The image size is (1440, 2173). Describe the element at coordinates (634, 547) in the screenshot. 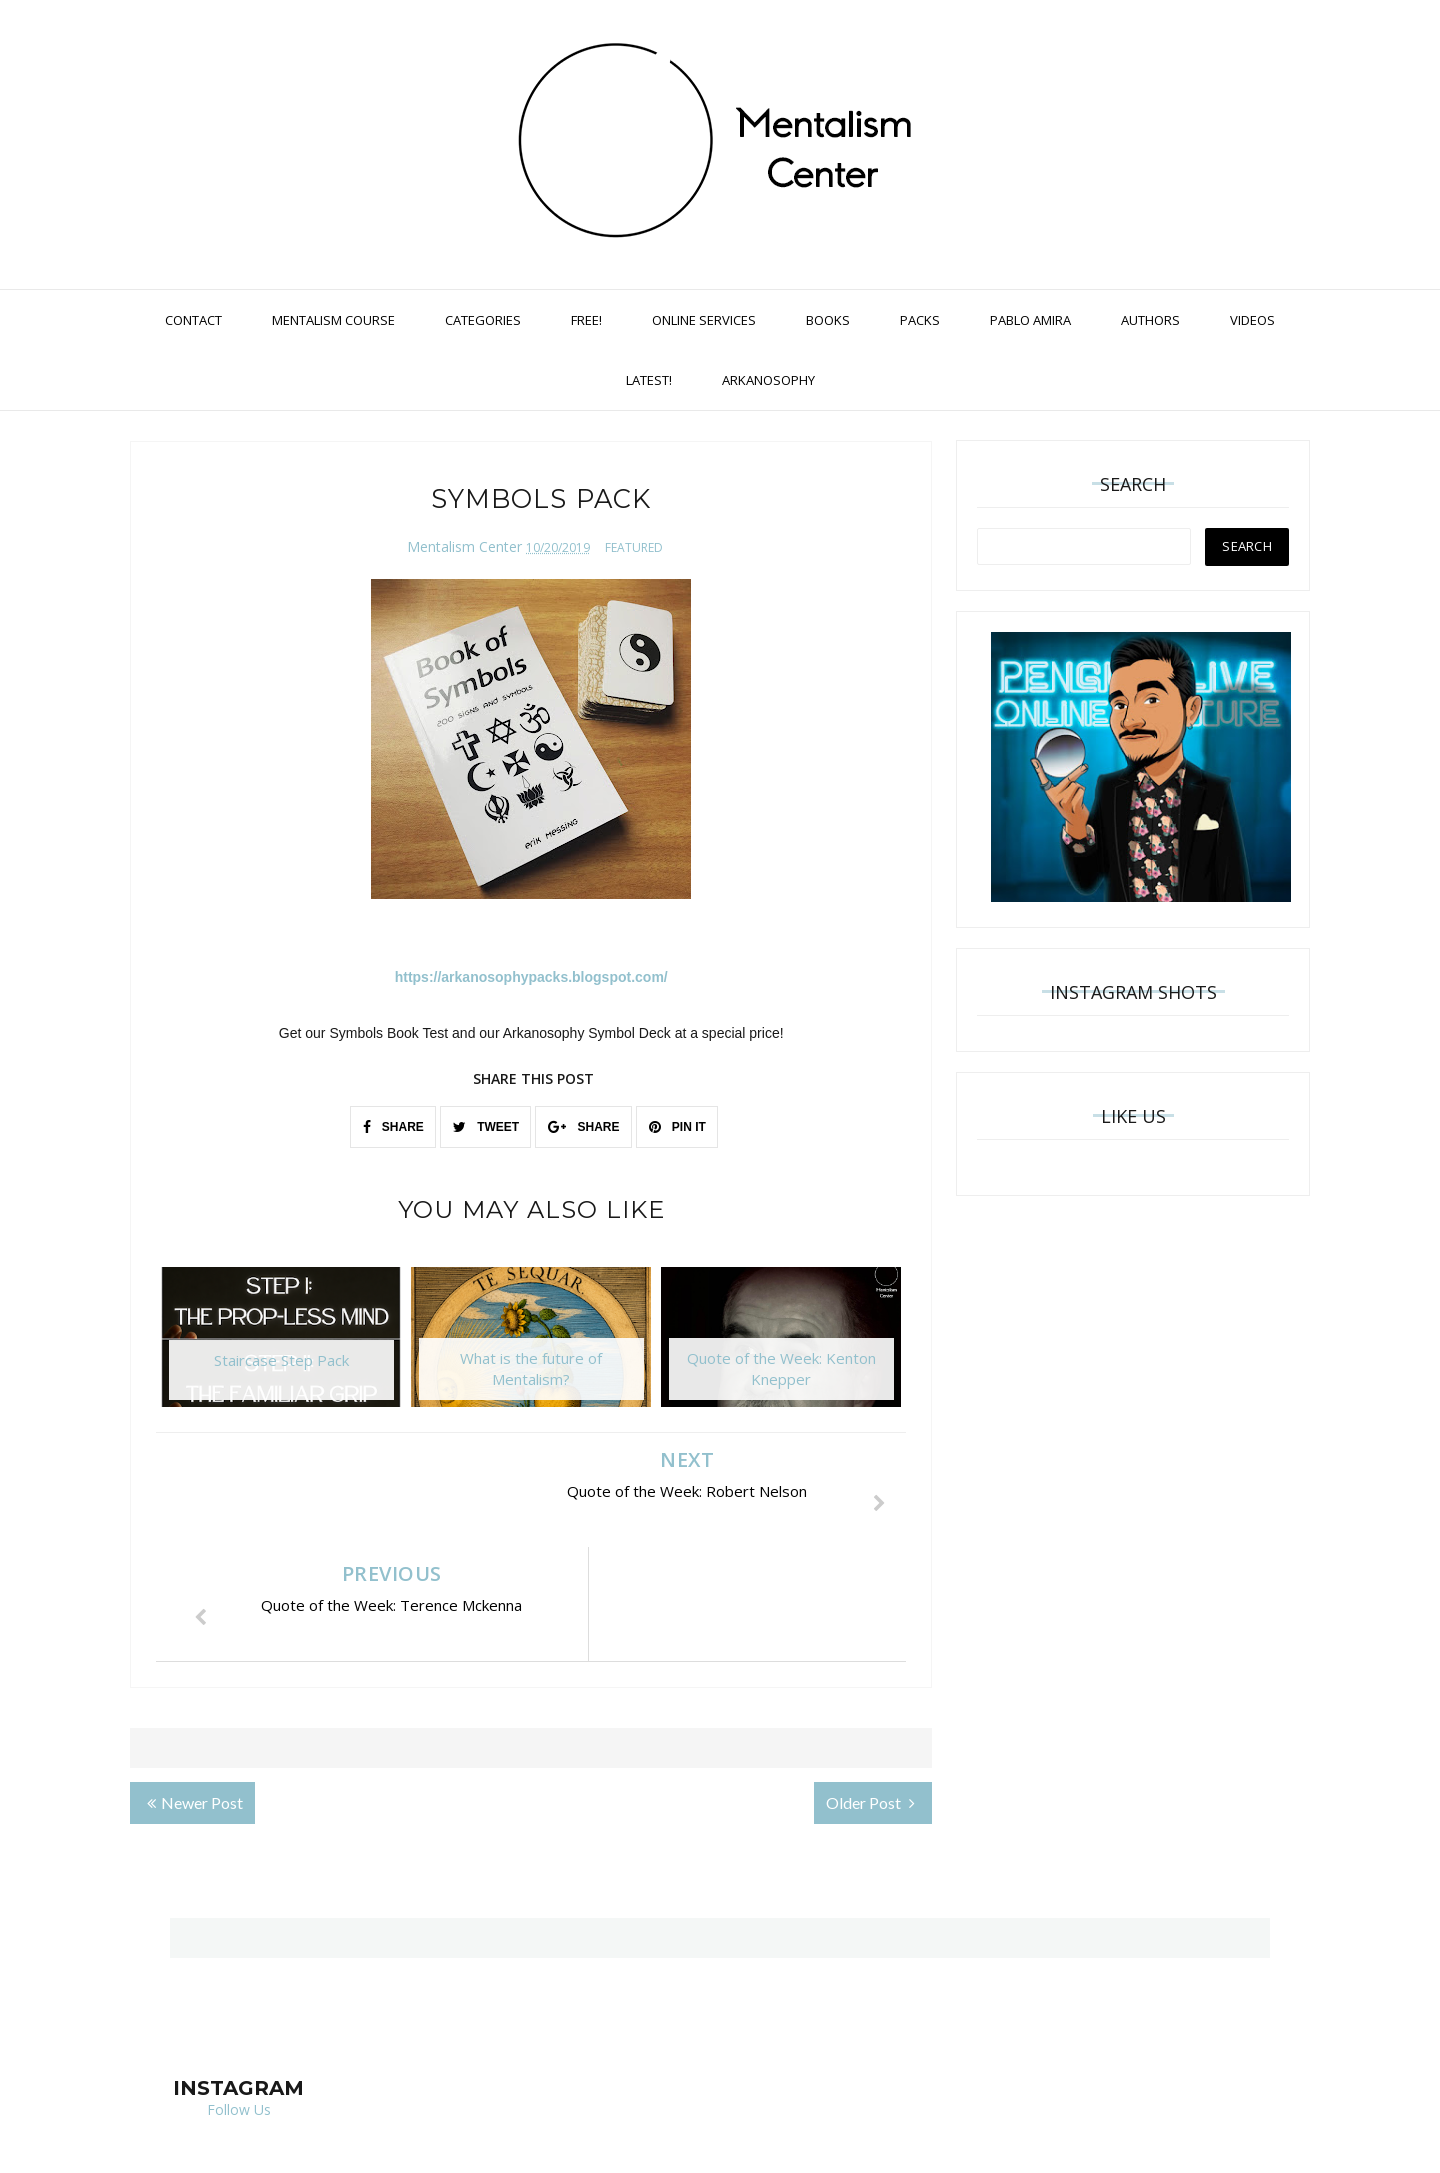

I see `featured` at that location.